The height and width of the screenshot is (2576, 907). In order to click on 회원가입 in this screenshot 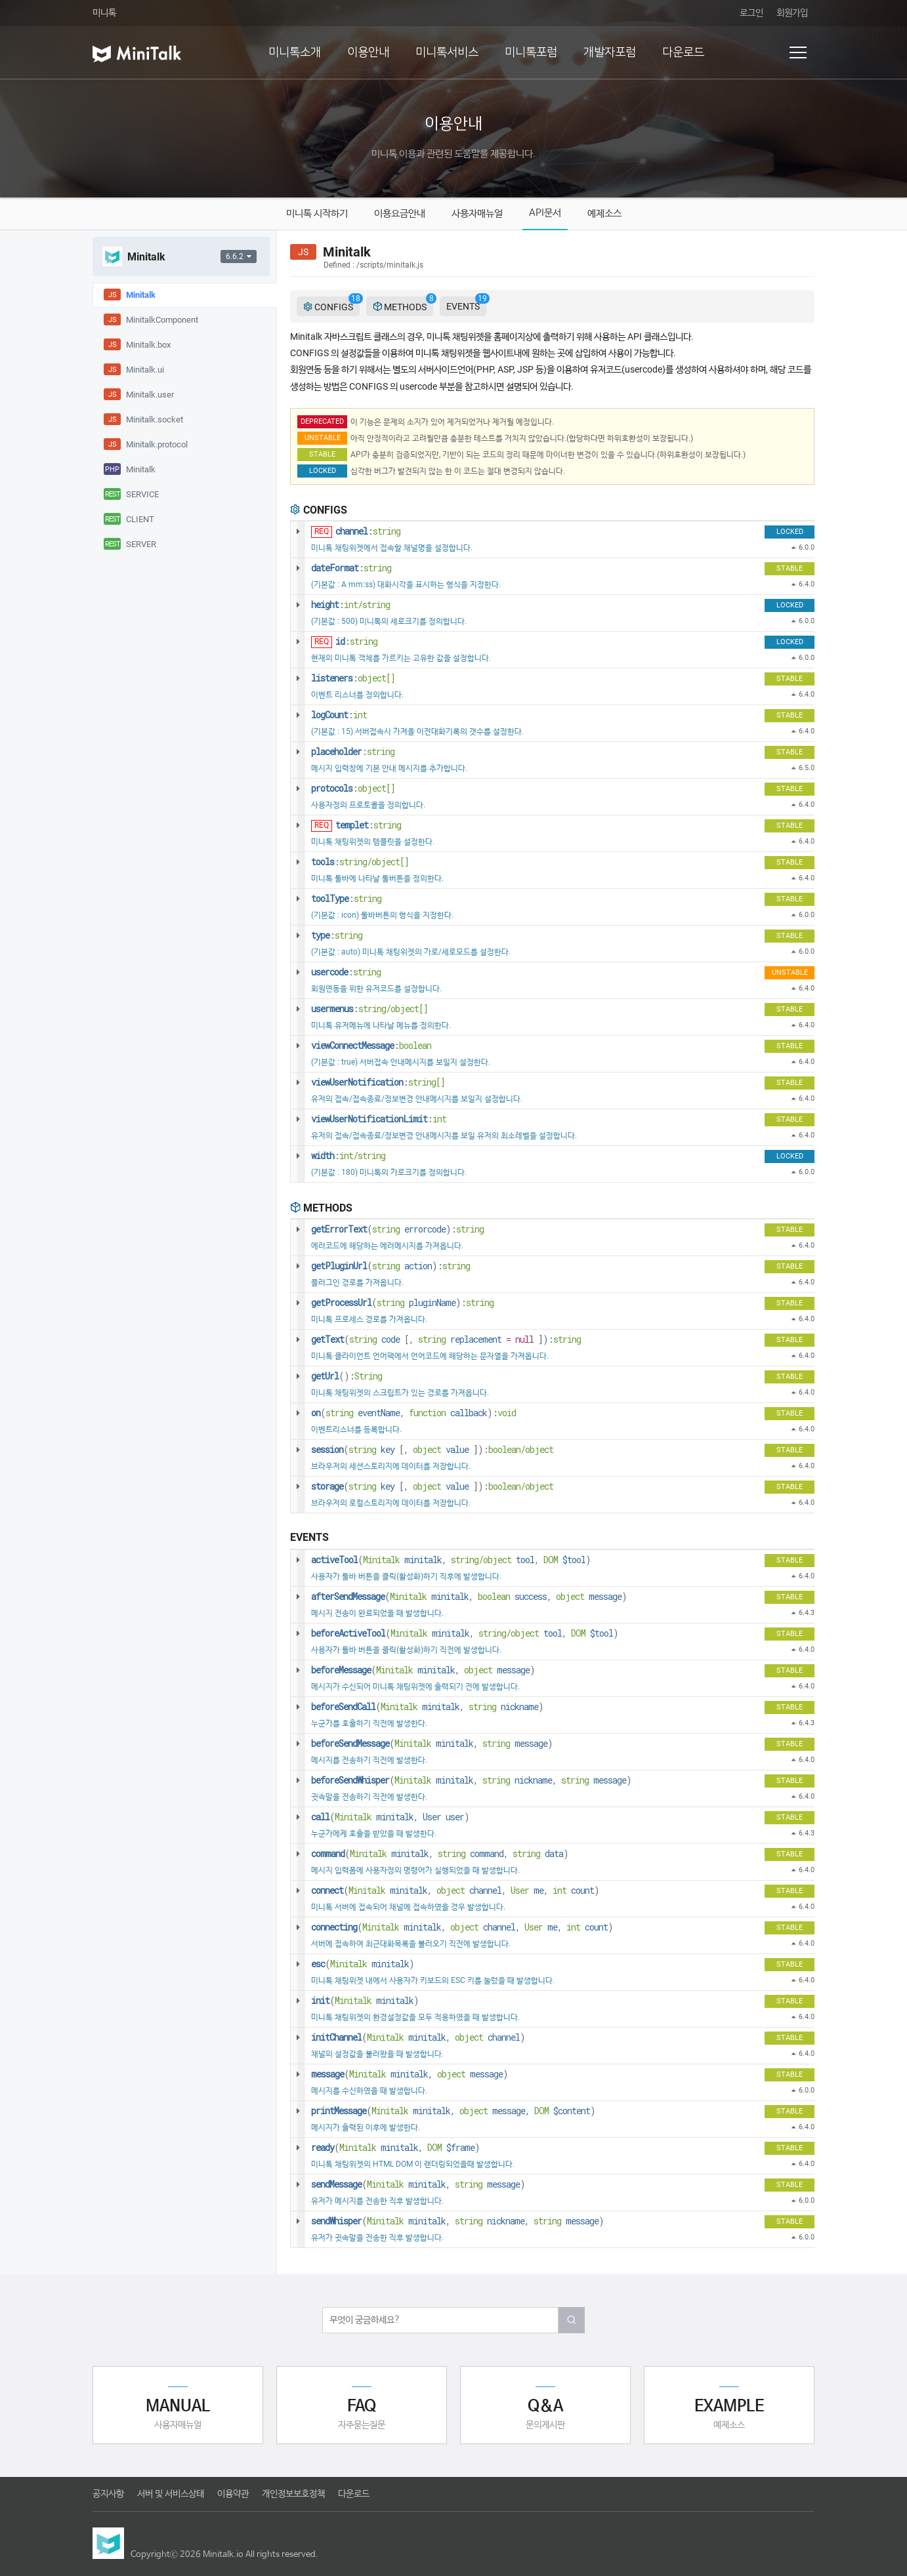, I will do `click(792, 13)`.